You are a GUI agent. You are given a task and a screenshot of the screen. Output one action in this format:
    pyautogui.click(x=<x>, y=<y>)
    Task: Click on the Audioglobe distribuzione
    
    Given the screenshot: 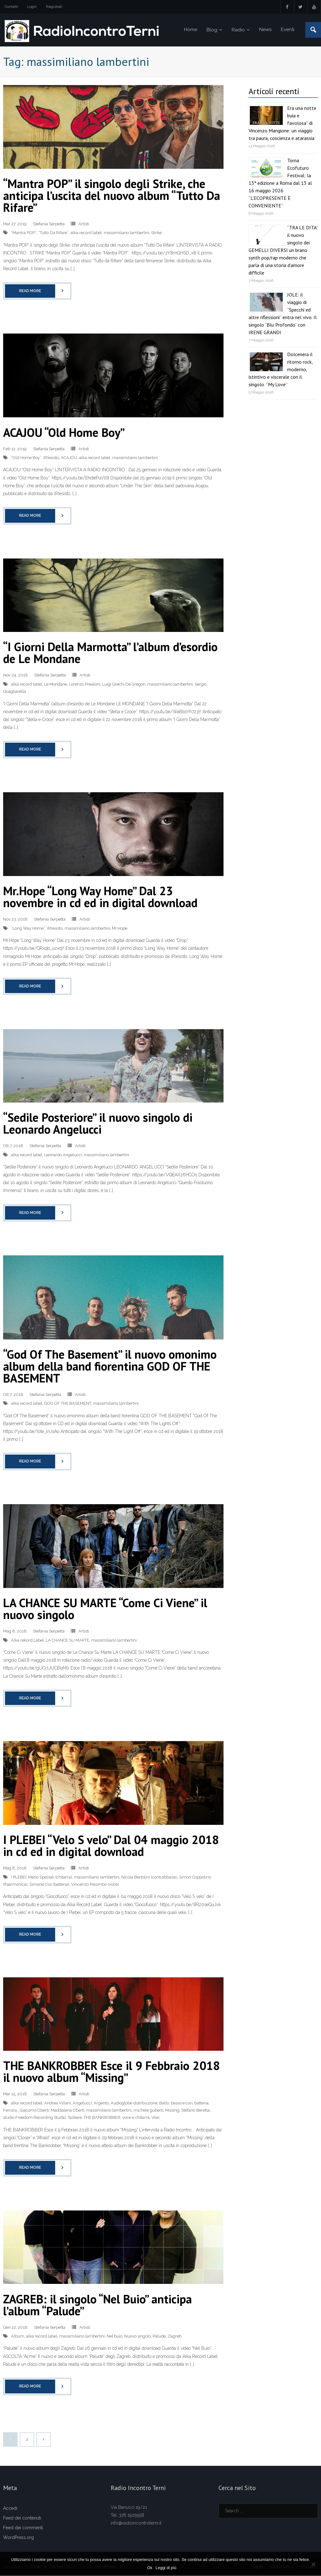 What is the action you would take?
    pyautogui.click(x=134, y=2104)
    